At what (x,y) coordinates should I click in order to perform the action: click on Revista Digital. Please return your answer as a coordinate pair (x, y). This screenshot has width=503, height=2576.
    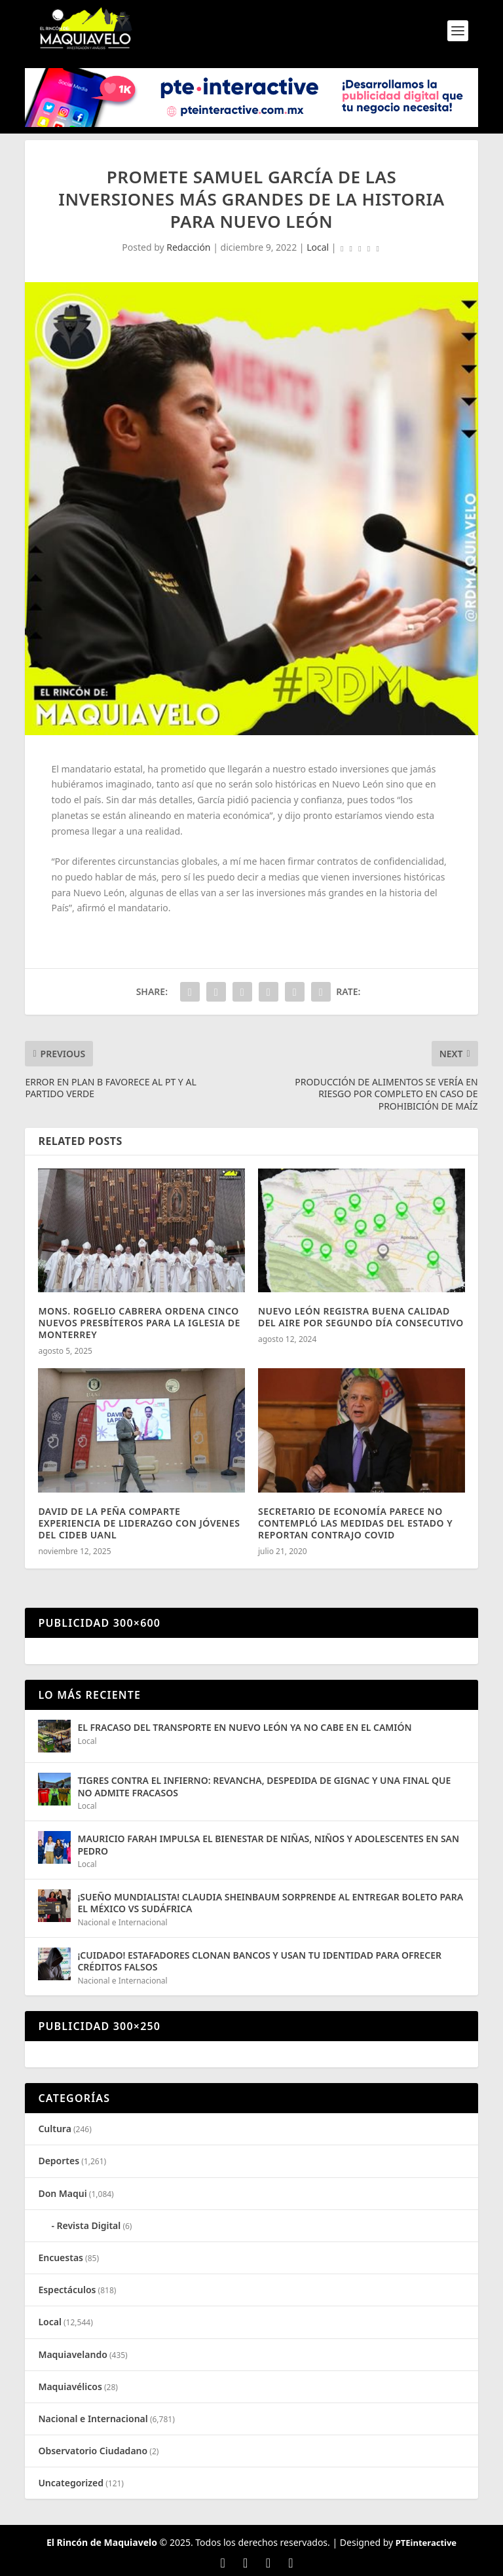
    Looking at the image, I should click on (89, 2225).